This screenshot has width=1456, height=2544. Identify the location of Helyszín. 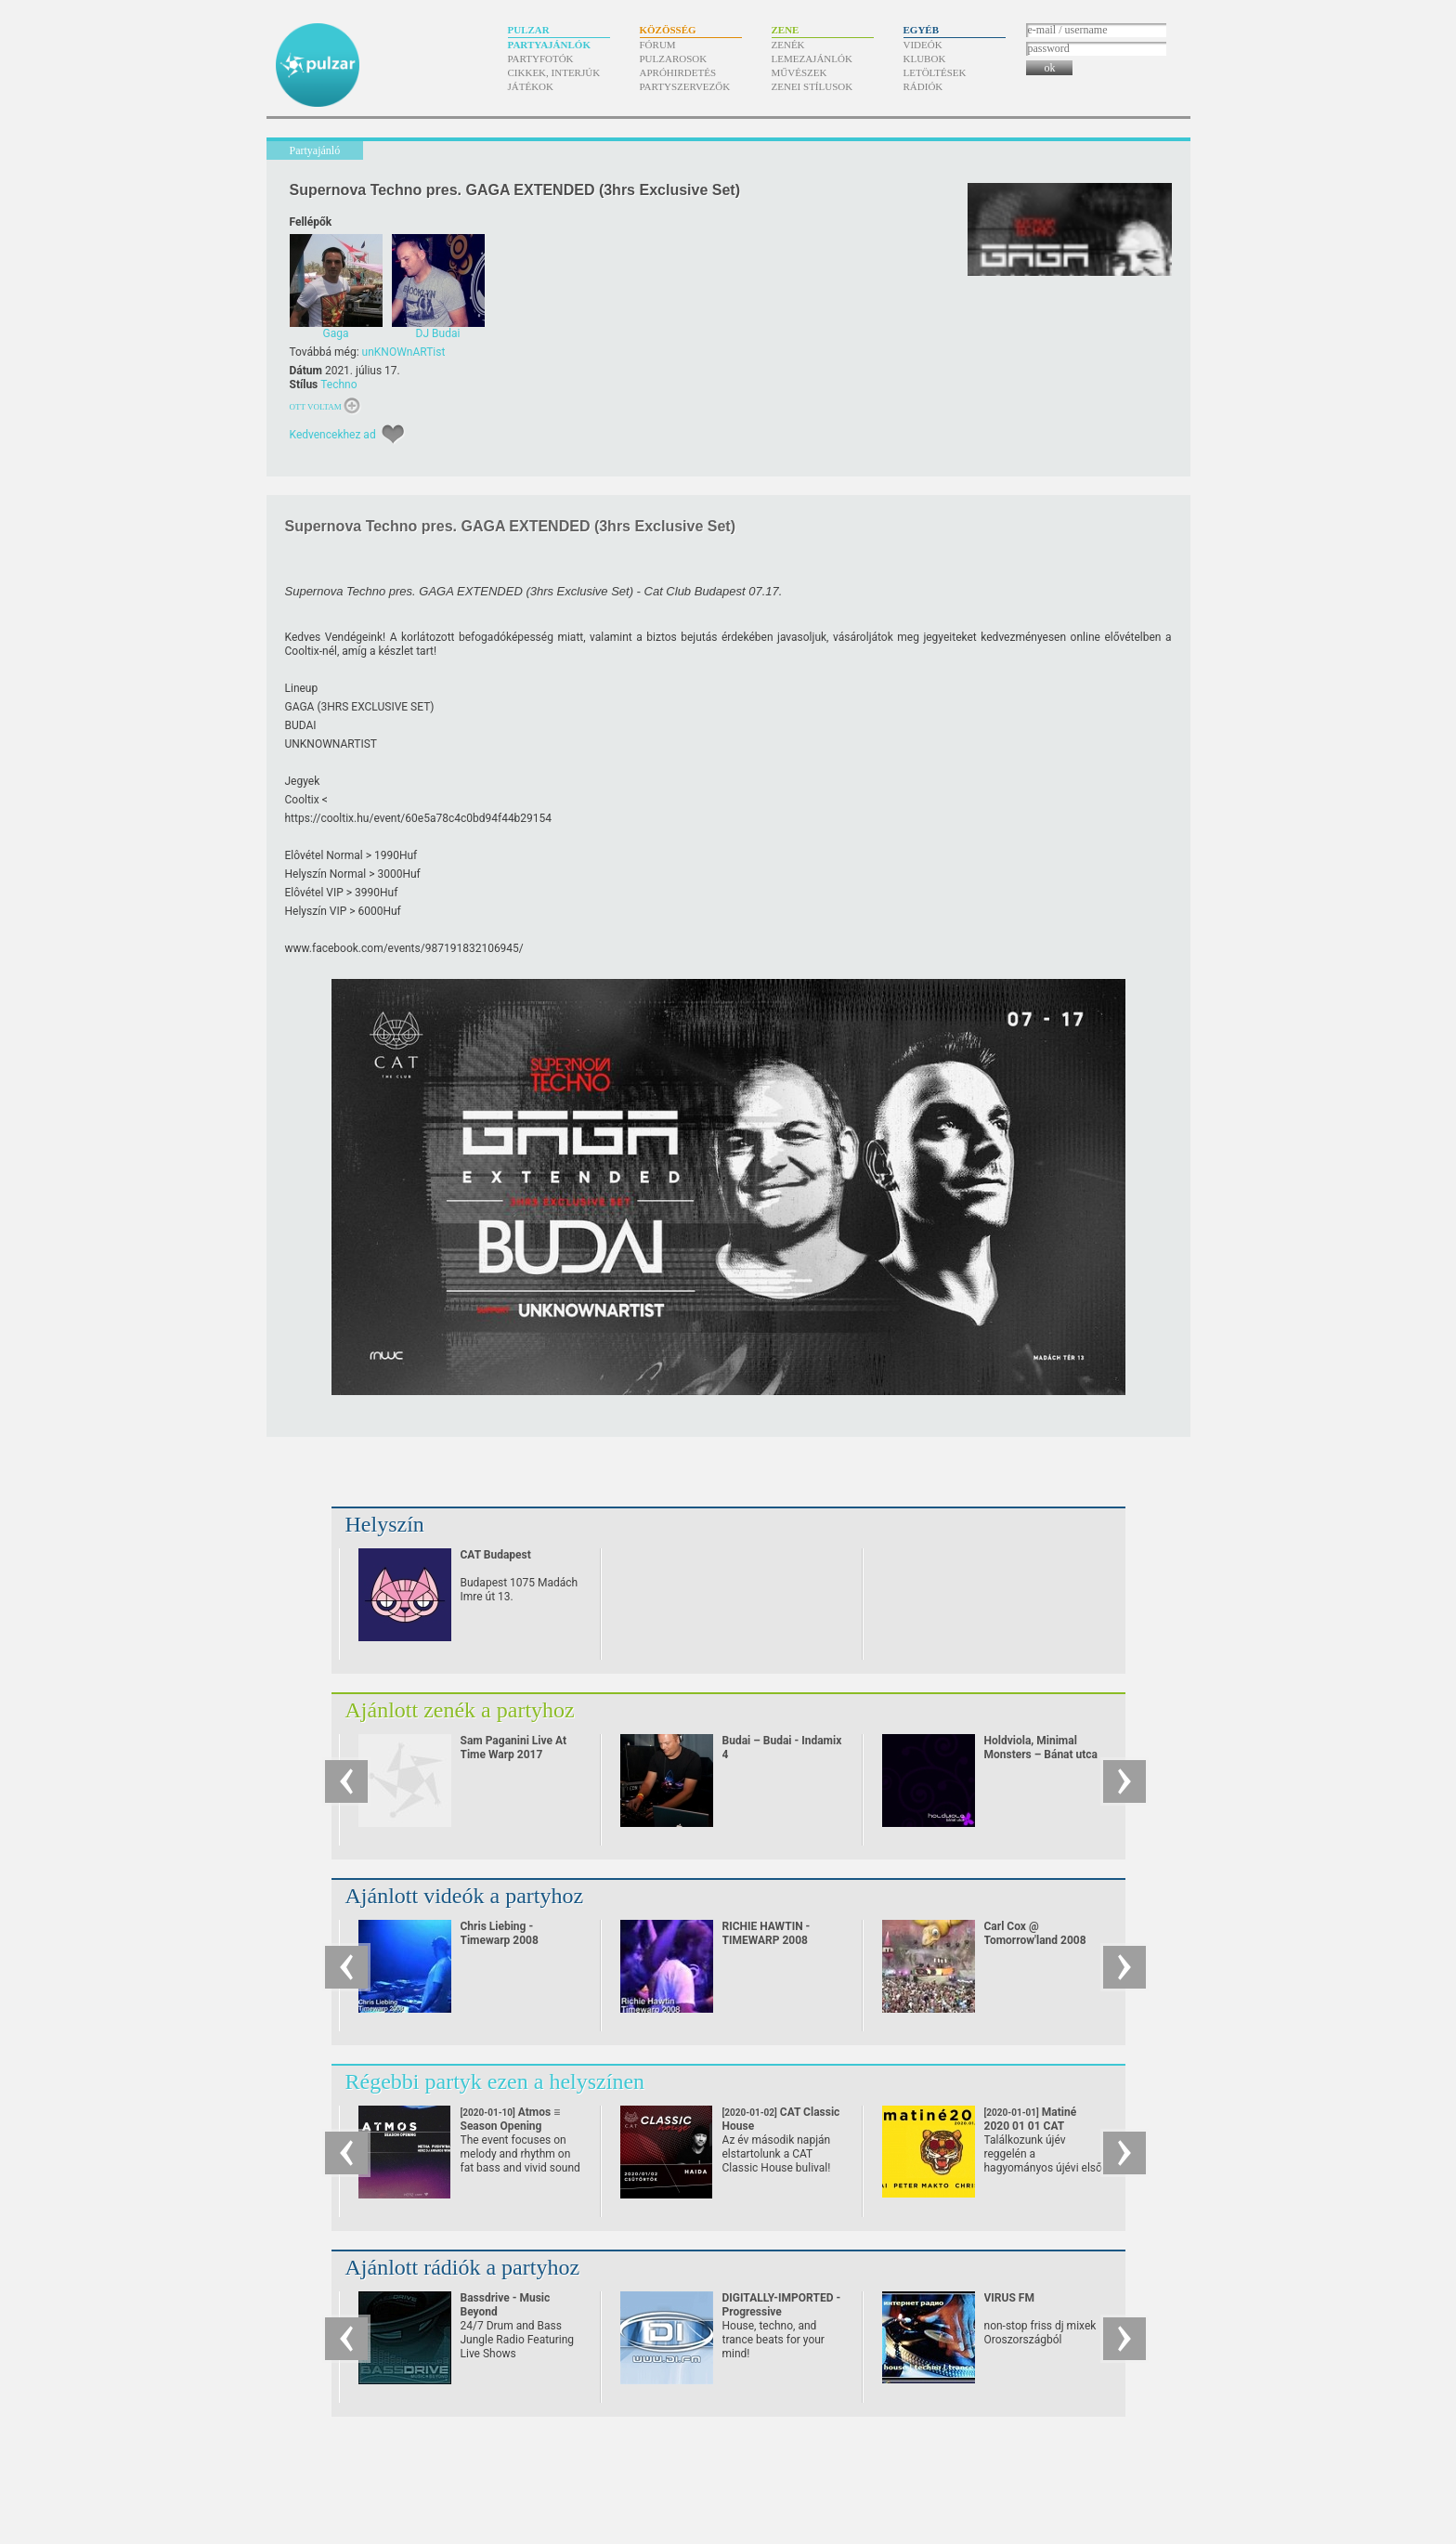
(384, 1524).